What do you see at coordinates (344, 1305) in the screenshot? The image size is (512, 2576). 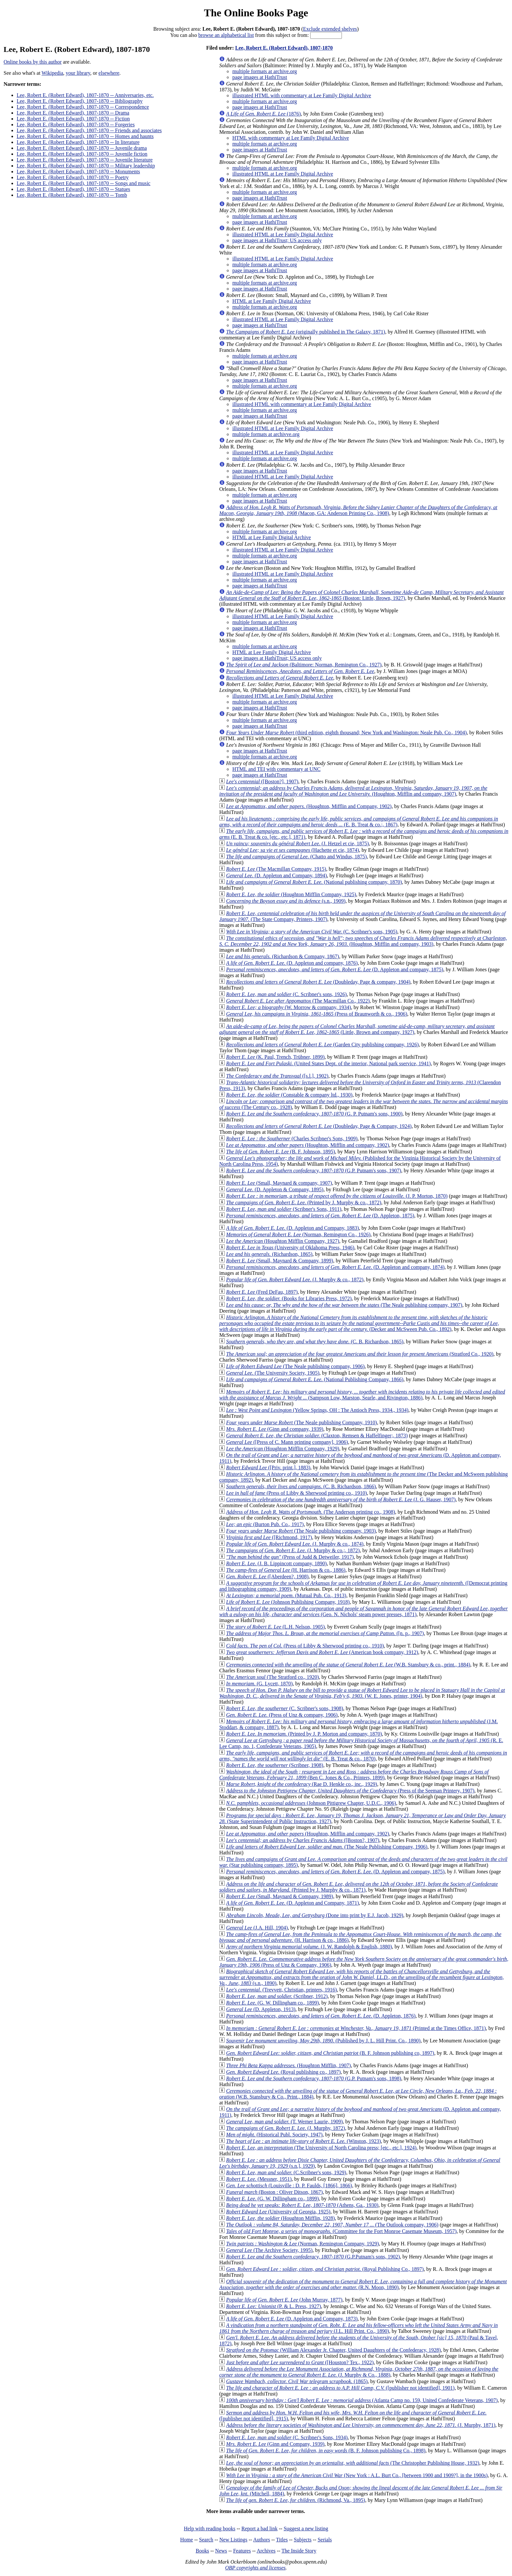 I see `(The Neale publishing company, 1907)` at bounding box center [344, 1305].